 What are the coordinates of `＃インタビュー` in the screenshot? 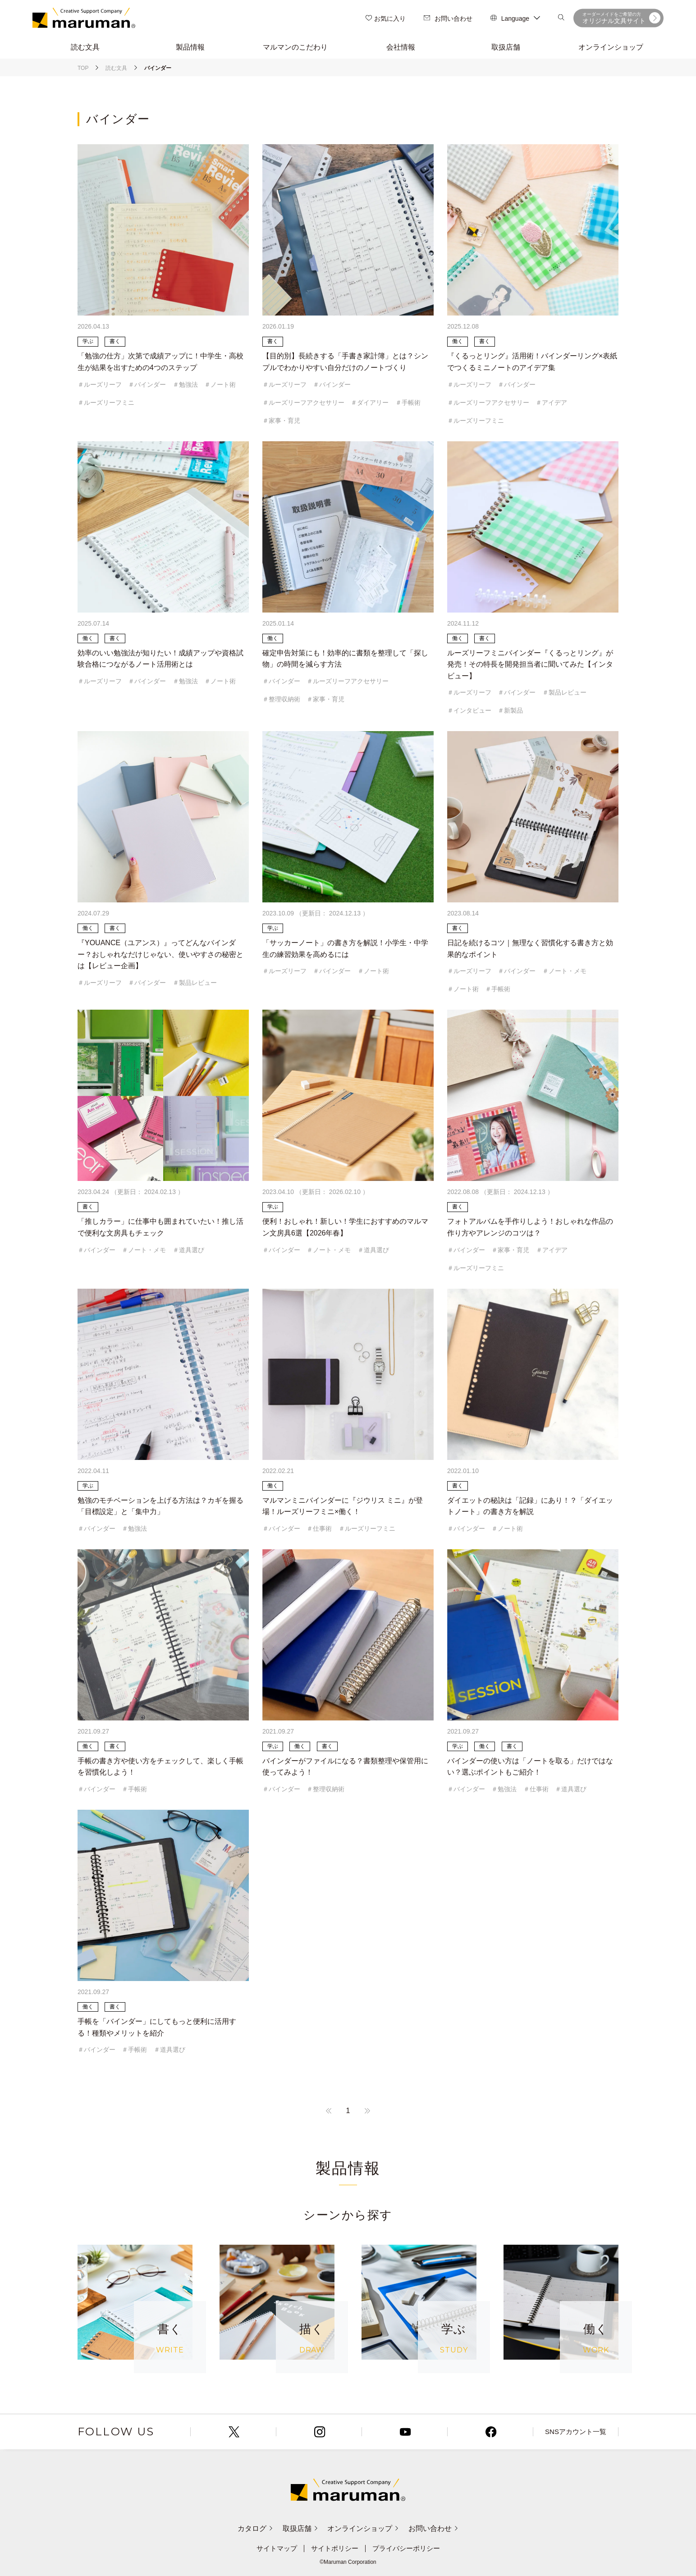 It's located at (469, 710).